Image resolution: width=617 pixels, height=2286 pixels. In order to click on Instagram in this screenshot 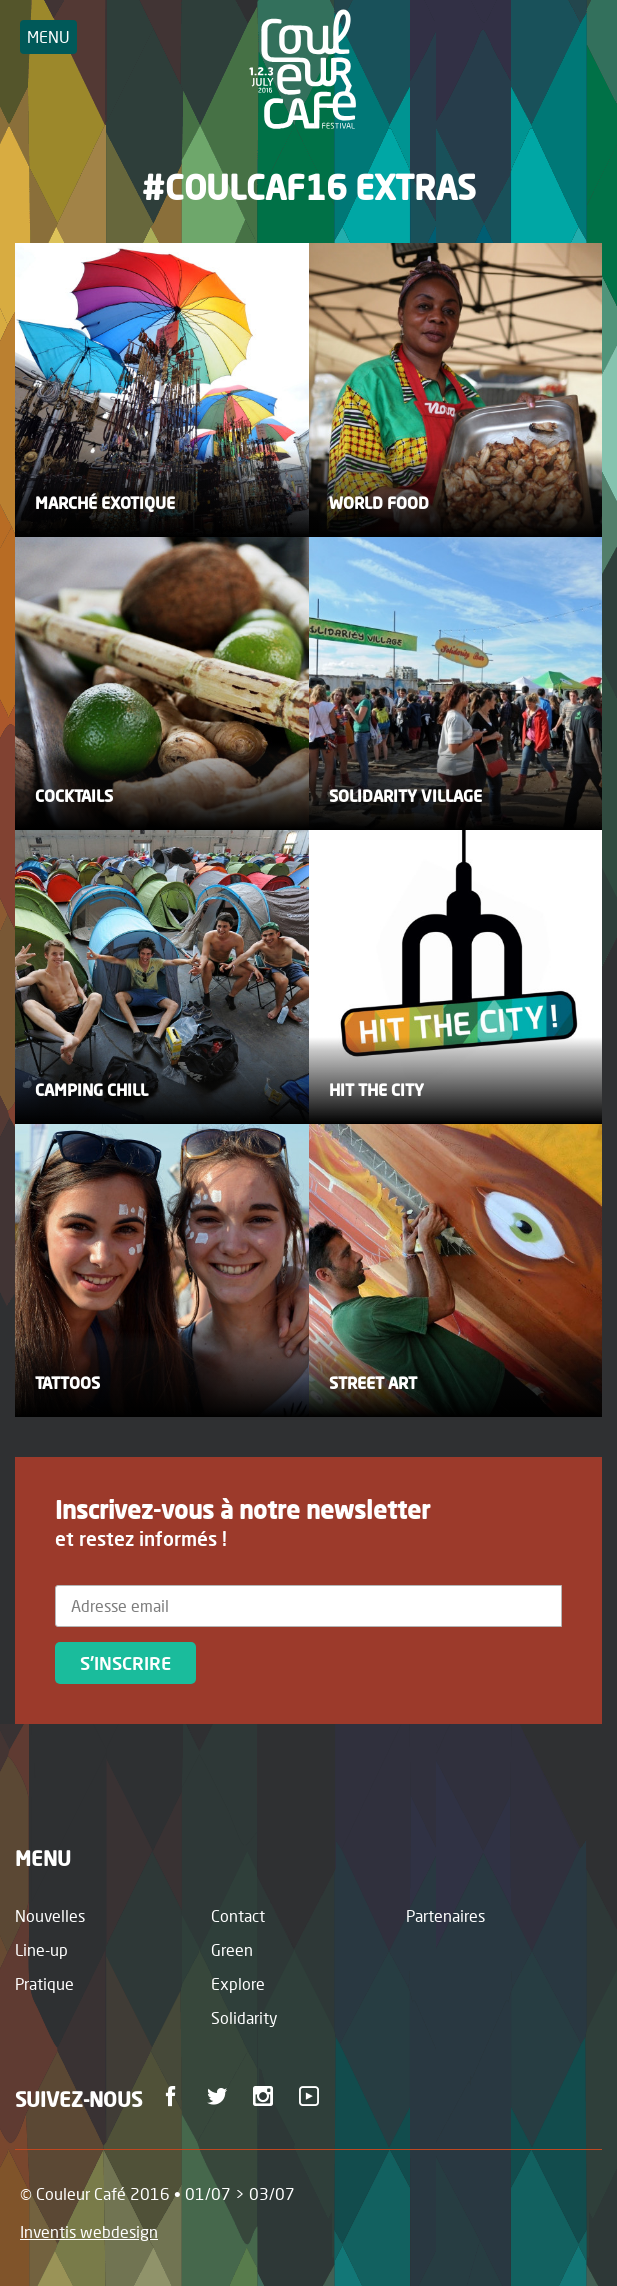, I will do `click(266, 2096)`.